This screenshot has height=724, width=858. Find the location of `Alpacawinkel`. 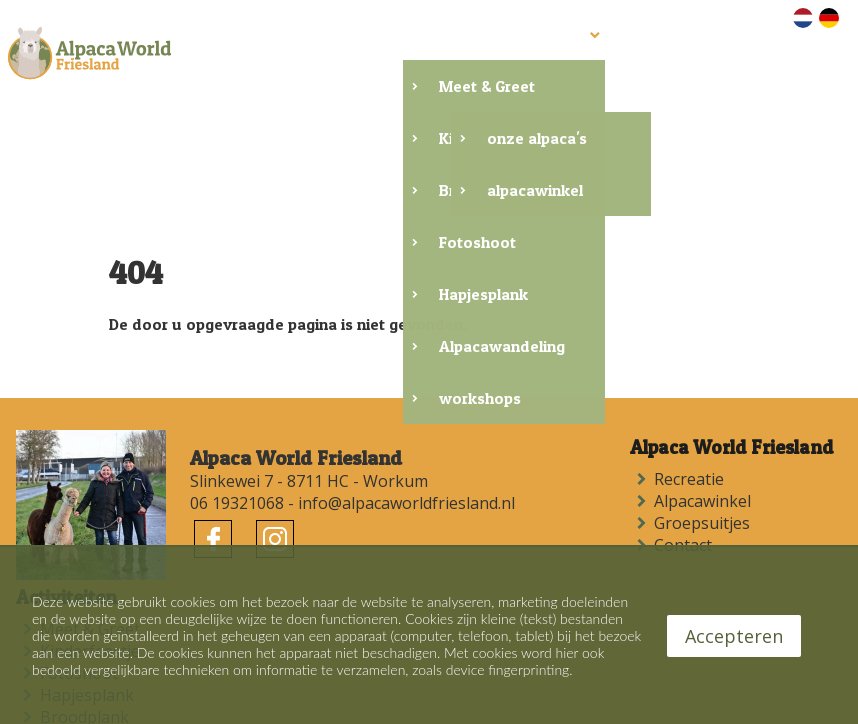

Alpacawinkel is located at coordinates (706, 443).